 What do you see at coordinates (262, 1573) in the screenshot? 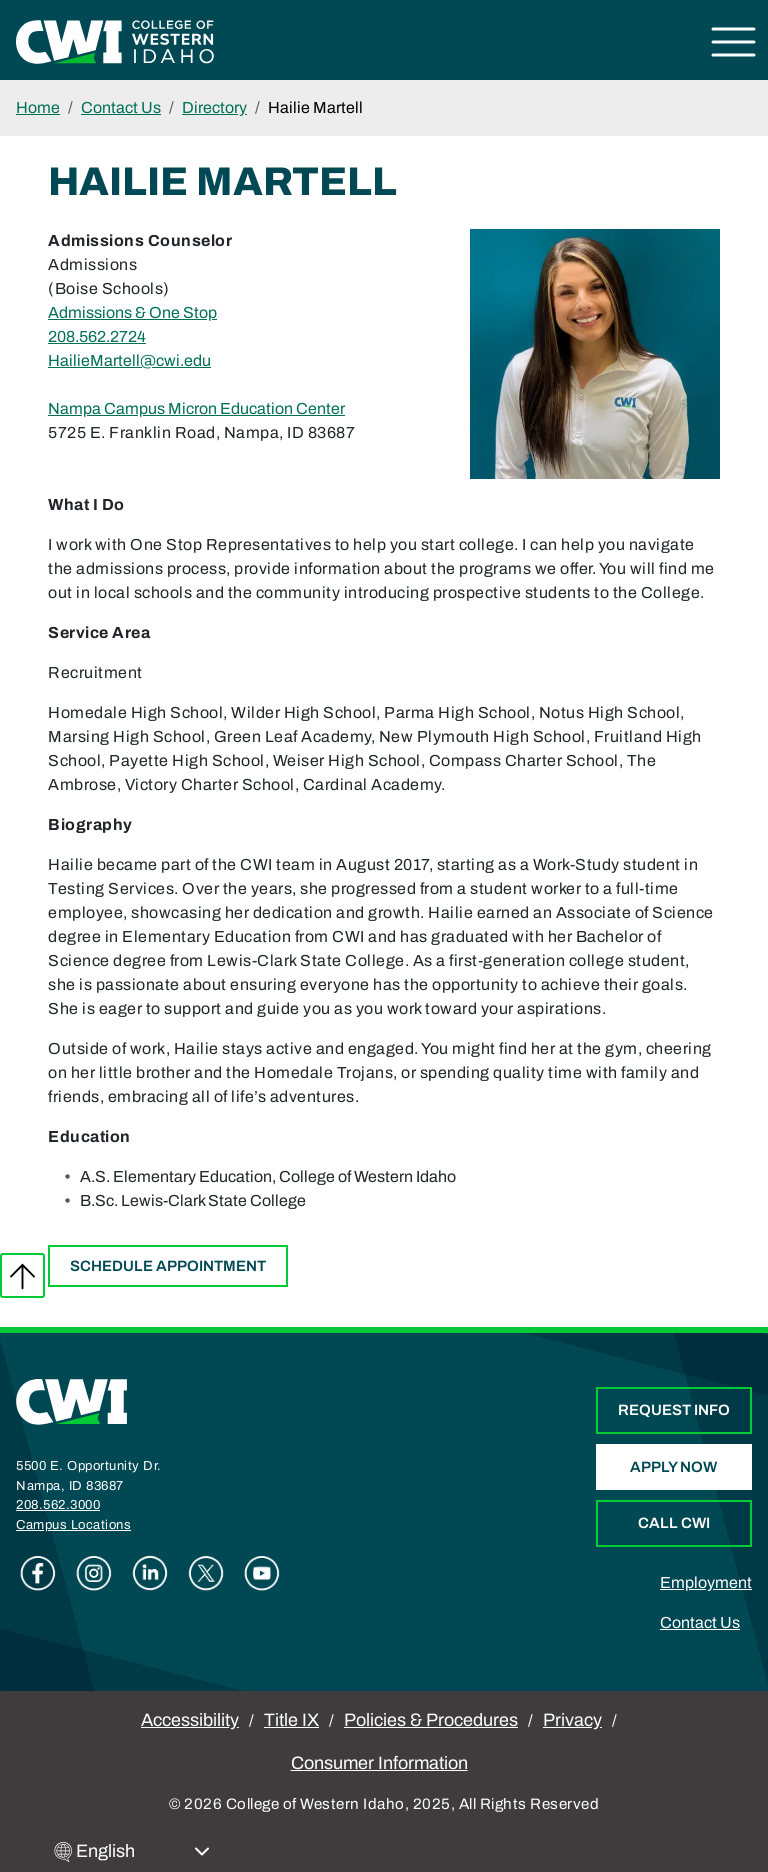
I see `Youtube` at bounding box center [262, 1573].